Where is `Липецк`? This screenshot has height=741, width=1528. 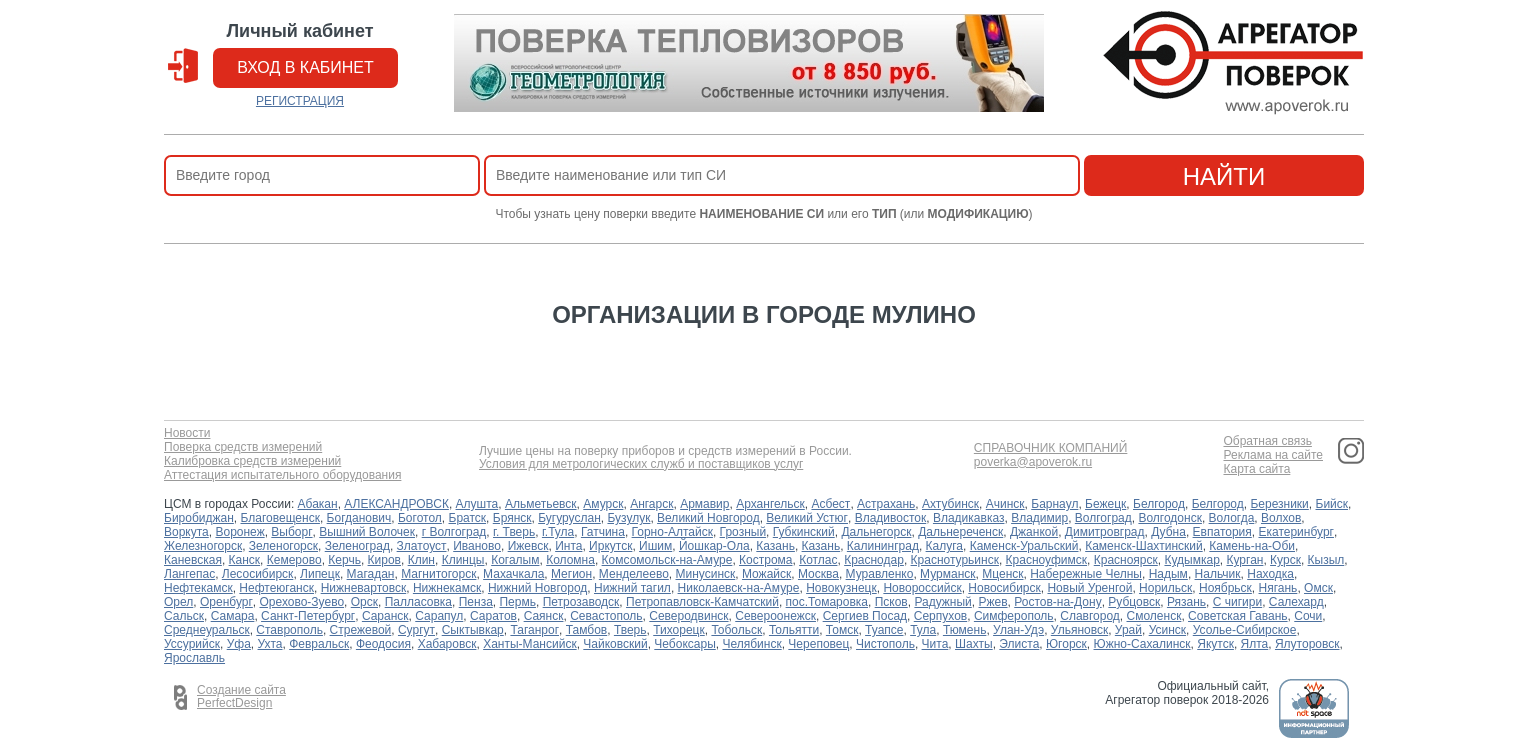
Липецк is located at coordinates (320, 574).